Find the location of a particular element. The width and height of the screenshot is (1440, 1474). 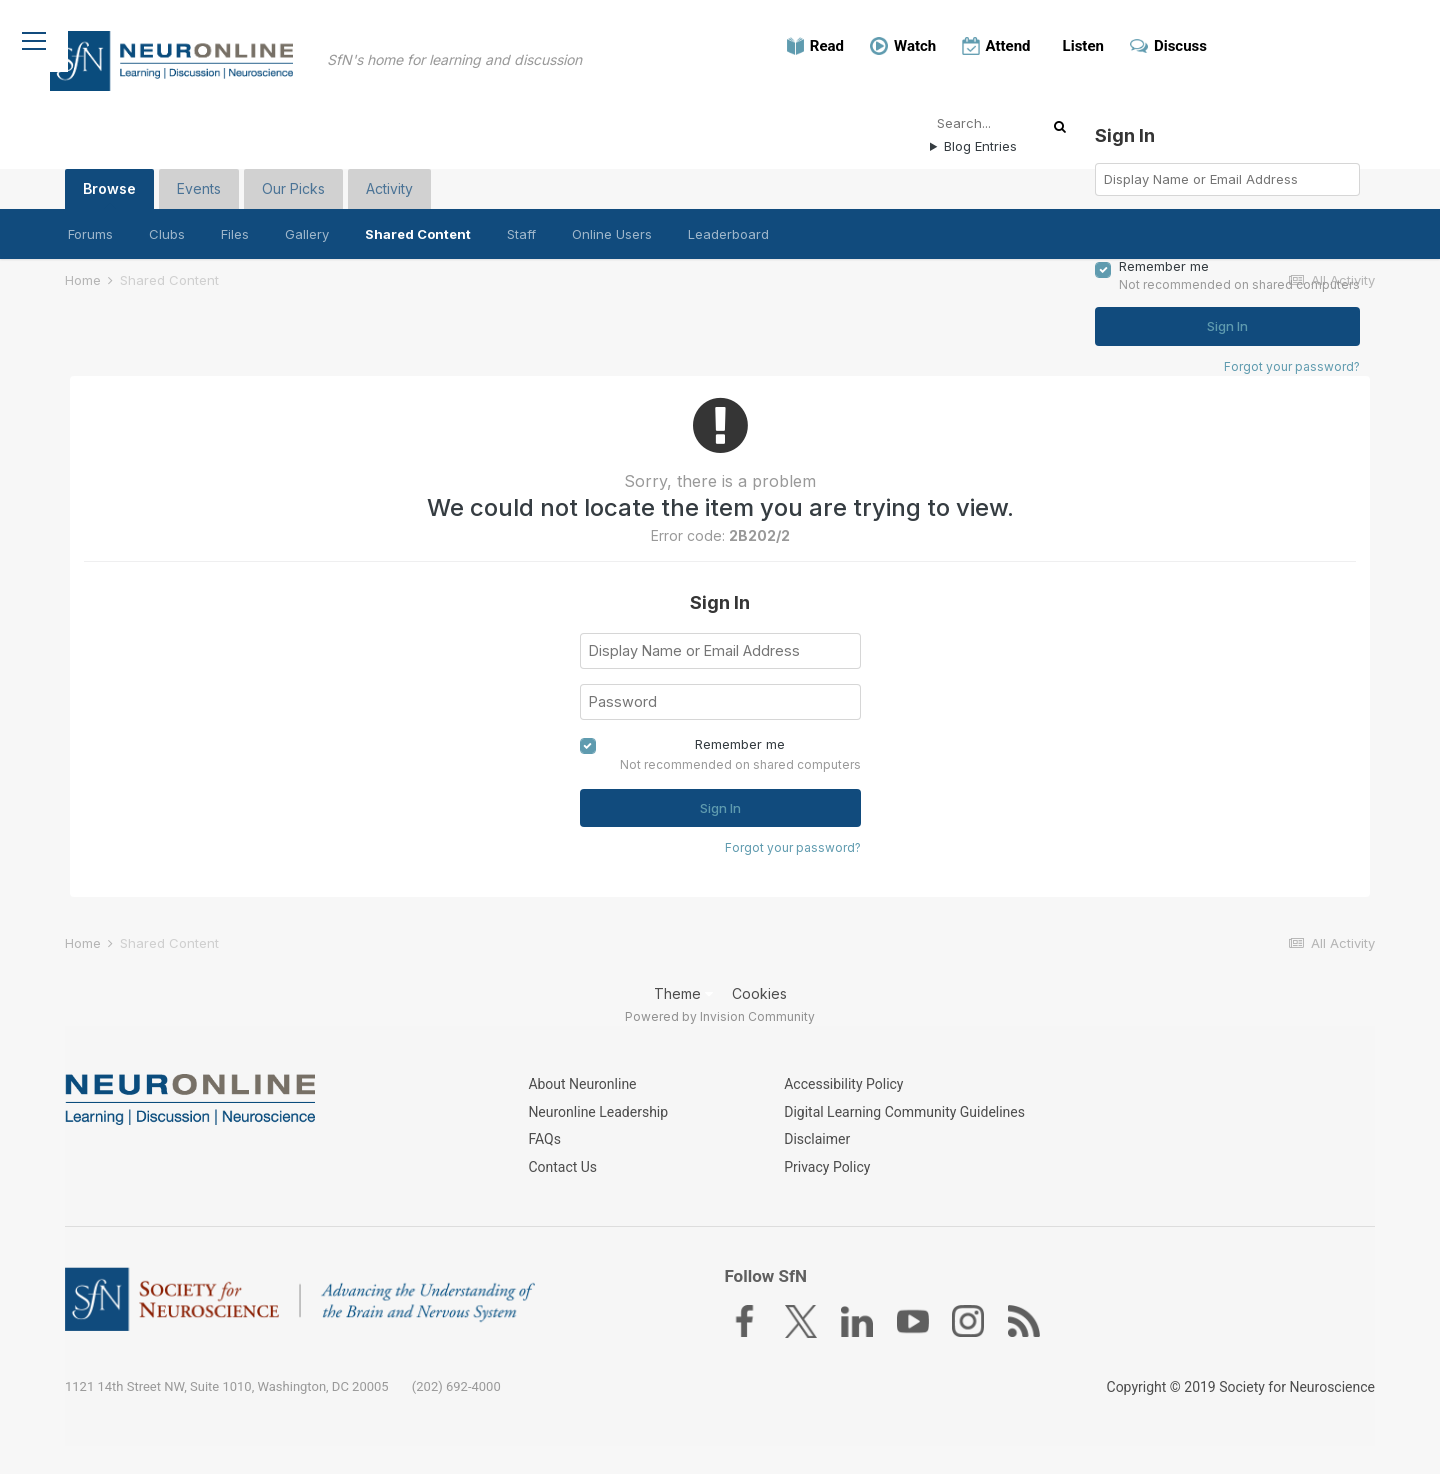

Cookies is located at coordinates (759, 996).